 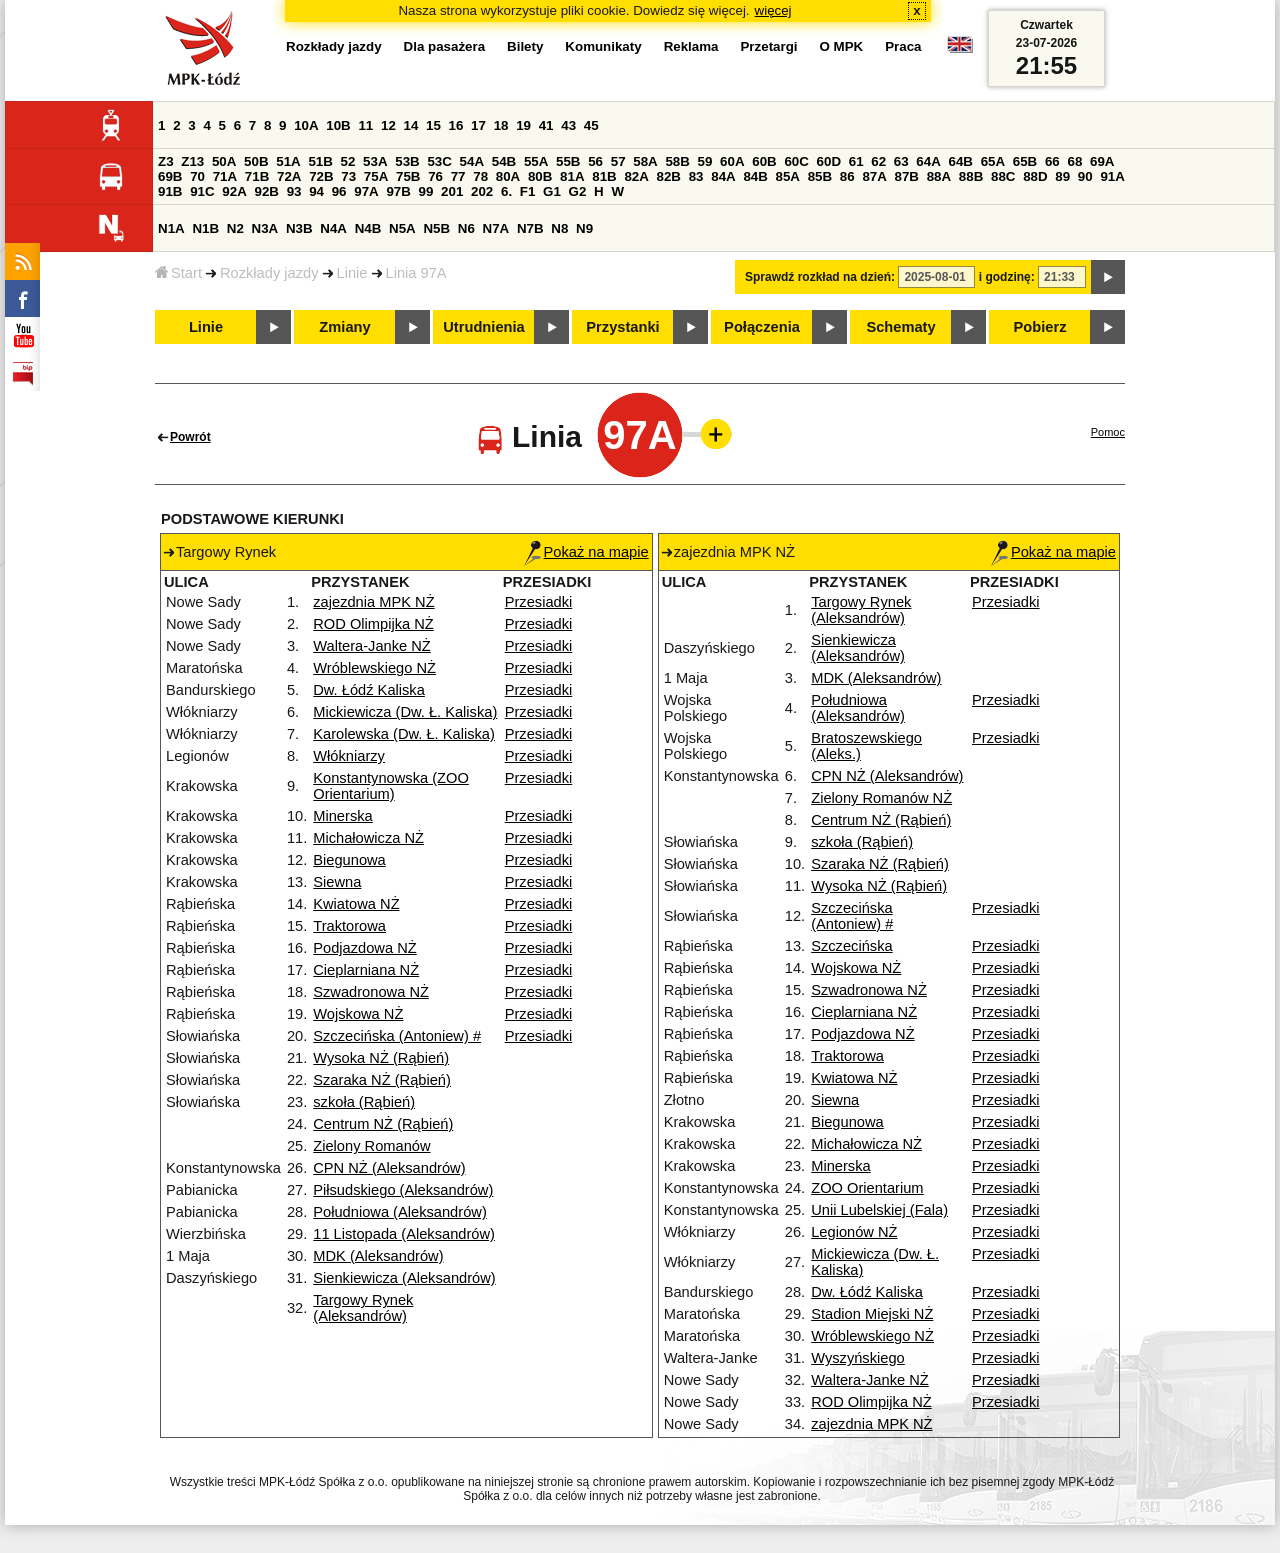 What do you see at coordinates (371, 1146) in the screenshot?
I see `Zielony Romanów` at bounding box center [371, 1146].